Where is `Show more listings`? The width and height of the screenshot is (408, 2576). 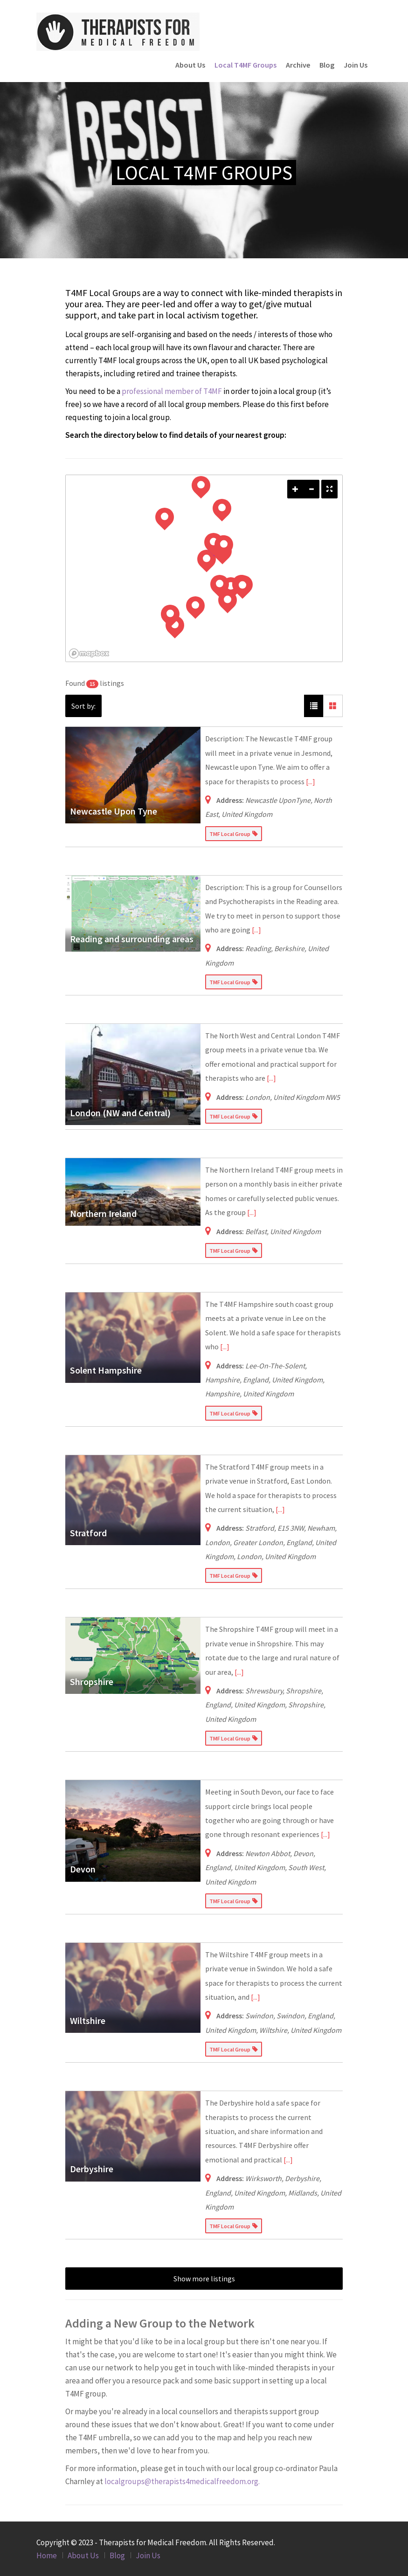 Show more listings is located at coordinates (204, 2278).